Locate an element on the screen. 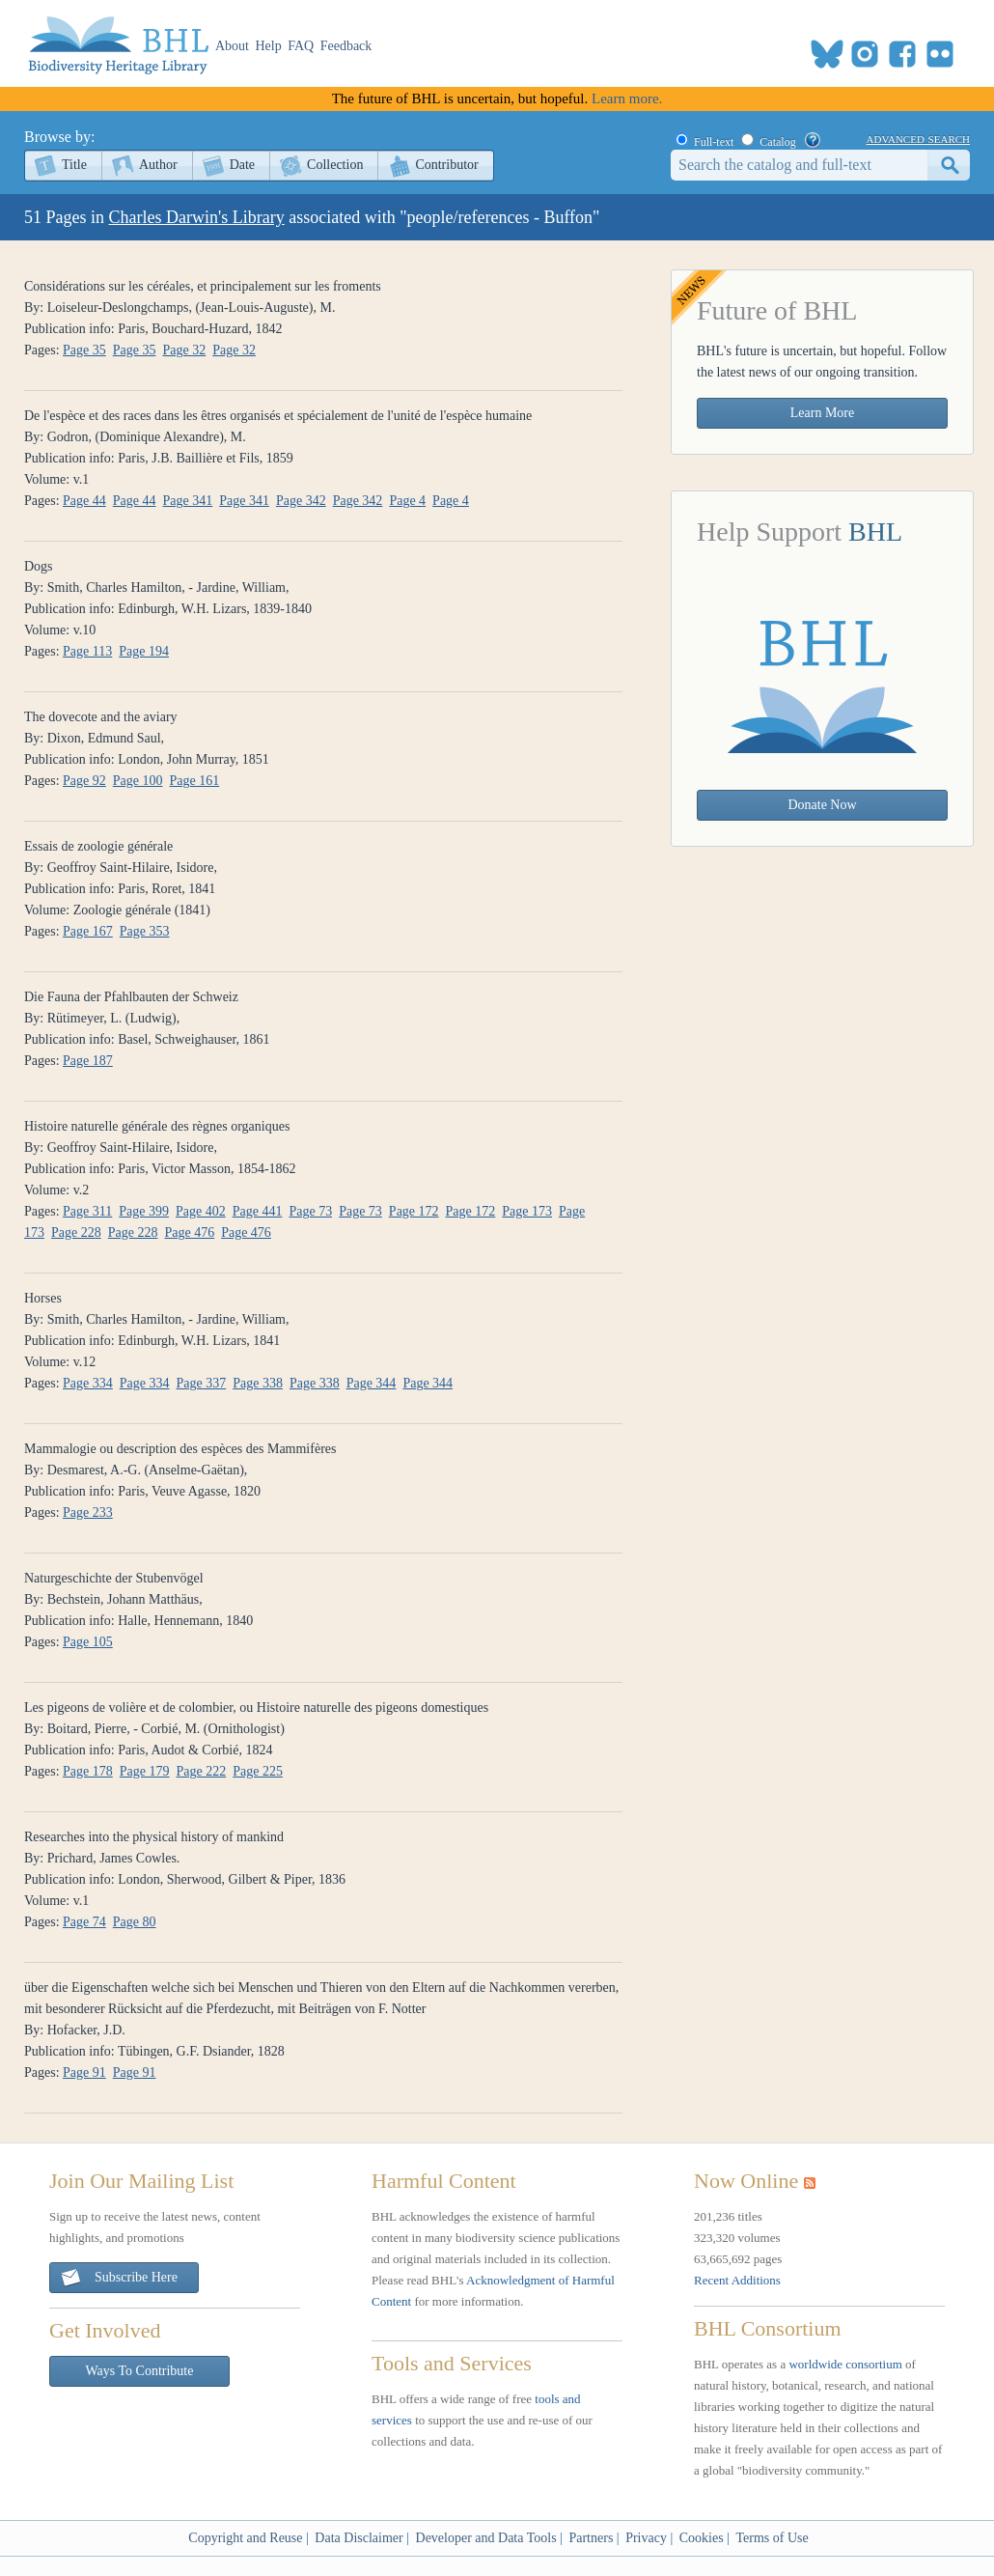 The height and width of the screenshot is (2576, 994). Page 353 is located at coordinates (145, 931).